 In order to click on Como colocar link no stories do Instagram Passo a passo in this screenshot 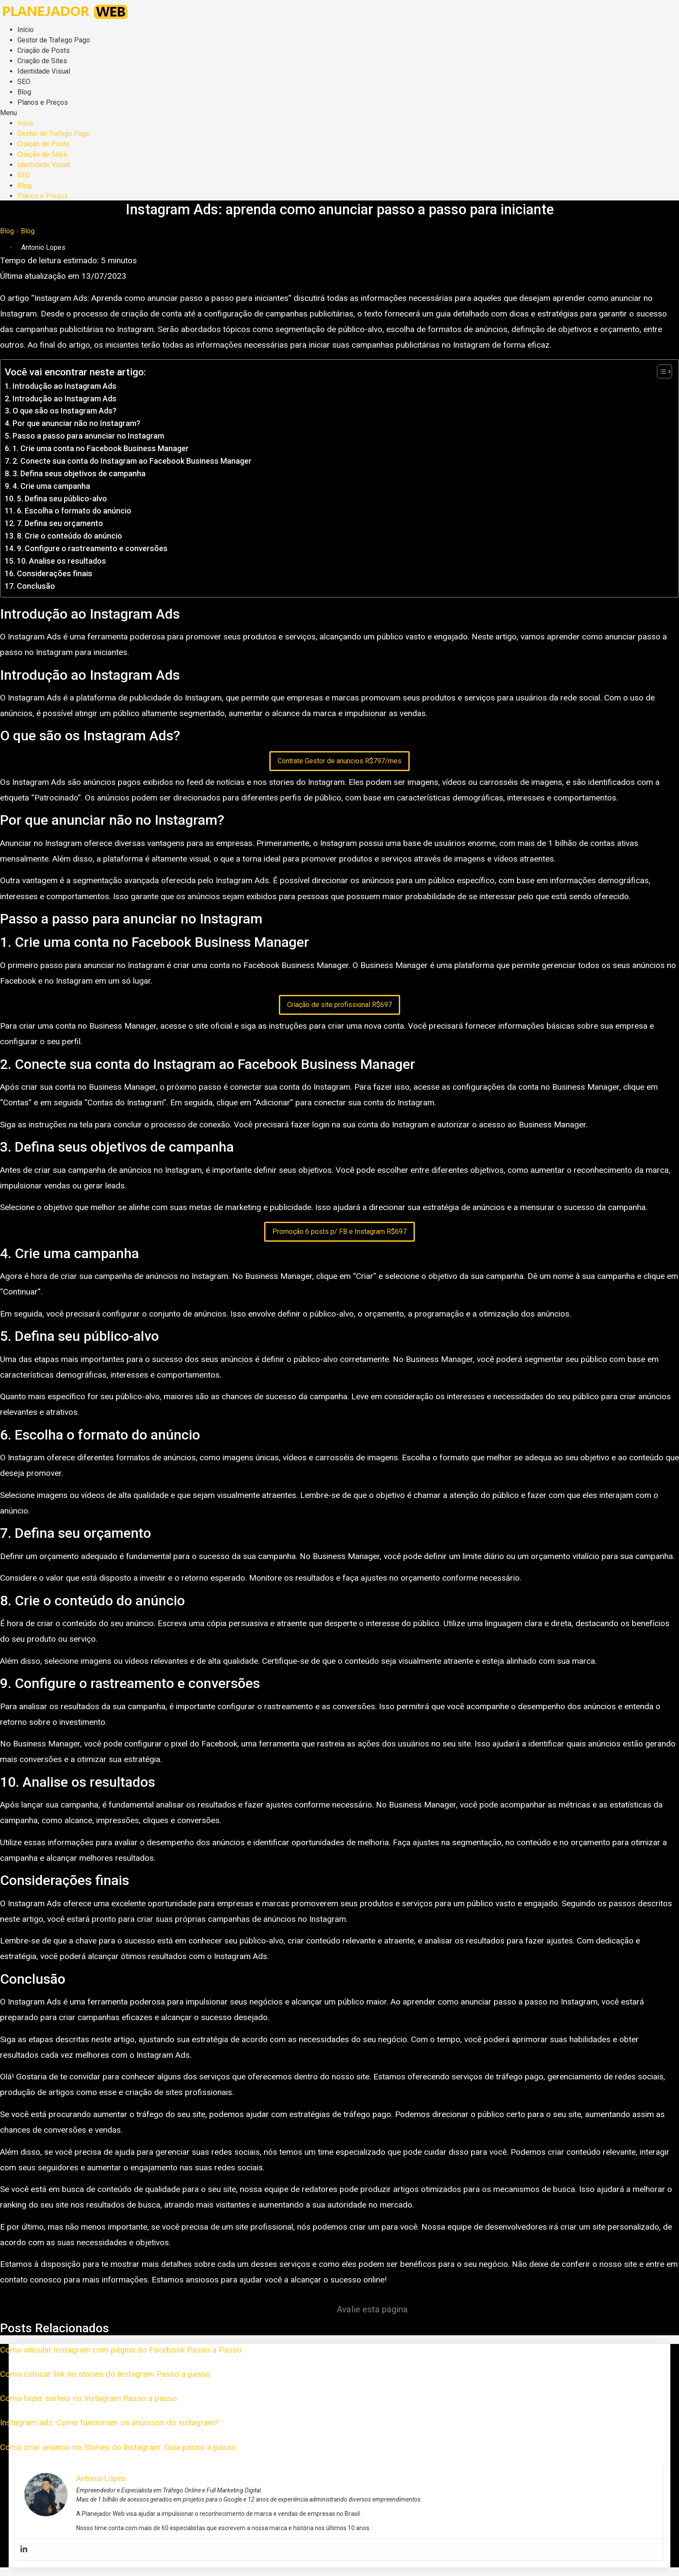, I will do `click(105, 2374)`.